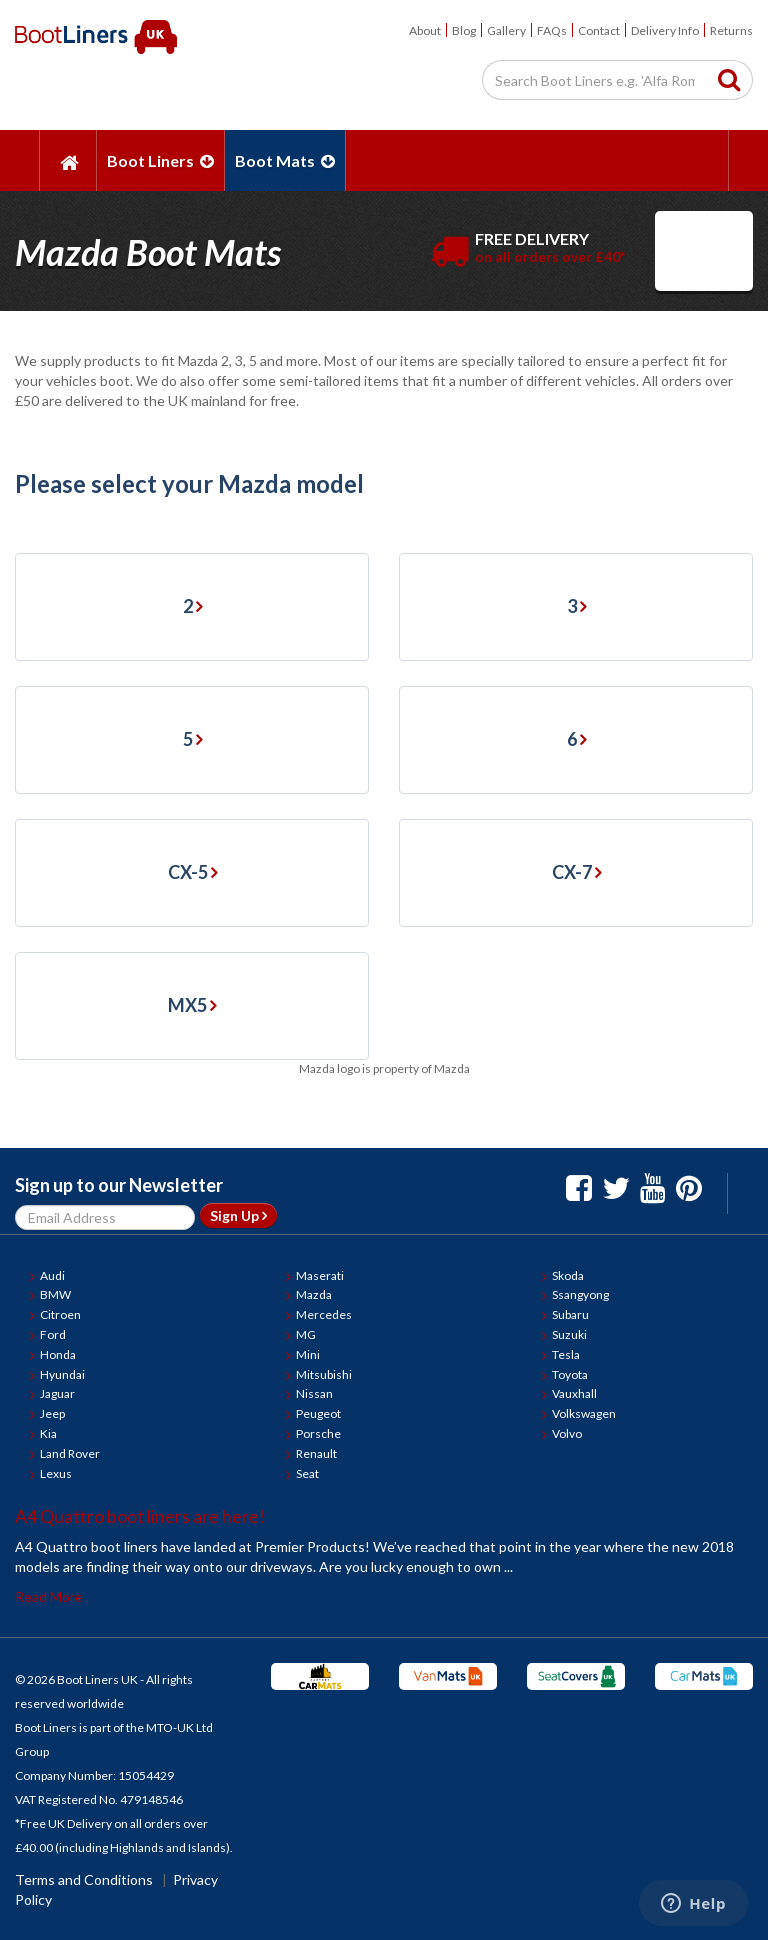 The image size is (768, 1940). Describe the element at coordinates (506, 30) in the screenshot. I see `Gallery` at that location.